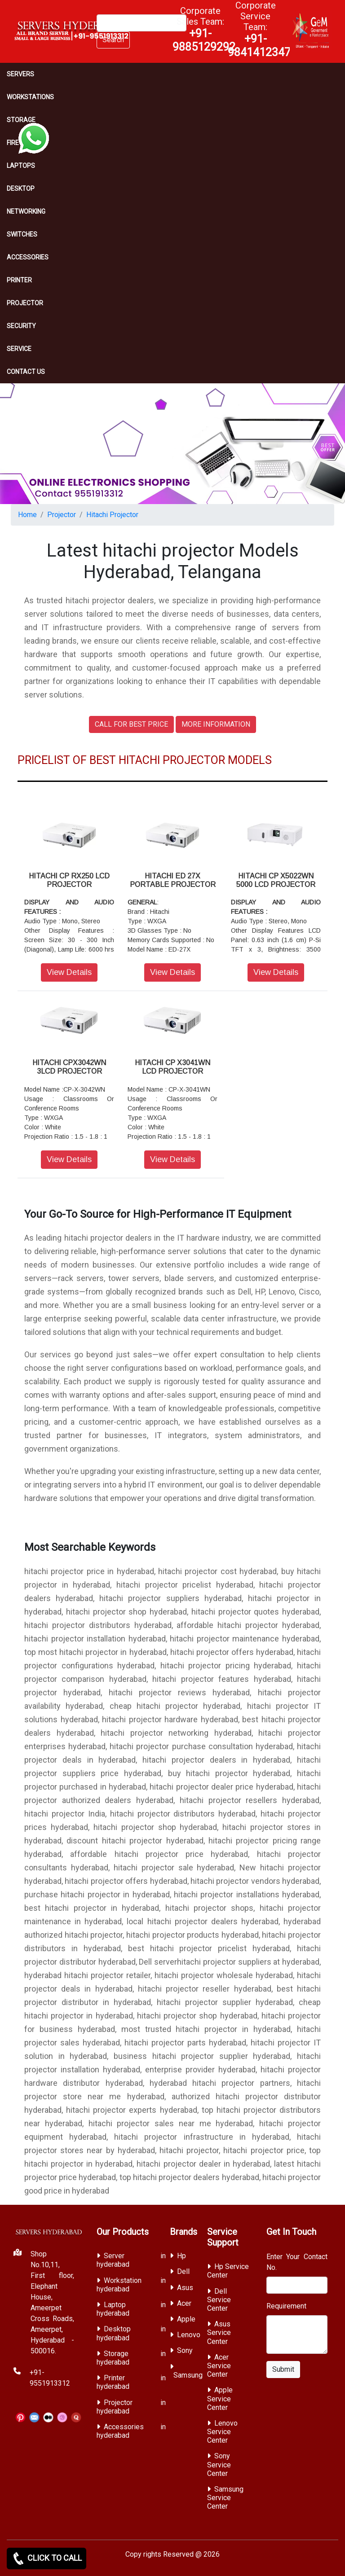 This screenshot has width=345, height=2576. What do you see at coordinates (219, 2332) in the screenshot?
I see `Asus Service Center` at bounding box center [219, 2332].